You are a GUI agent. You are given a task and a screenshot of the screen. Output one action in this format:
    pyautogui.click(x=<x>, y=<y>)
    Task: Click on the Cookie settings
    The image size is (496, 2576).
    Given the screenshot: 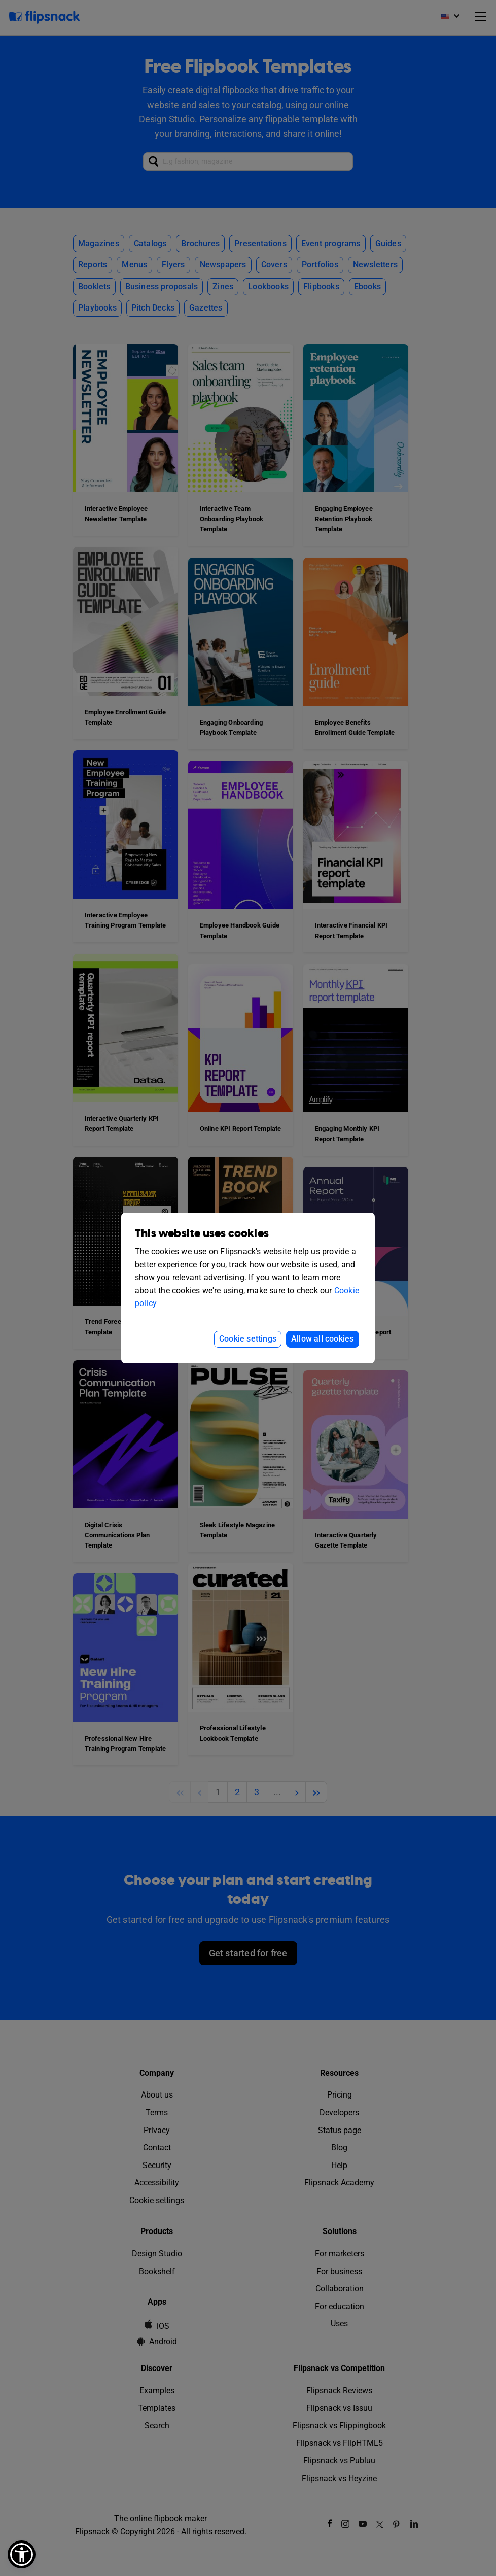 What is the action you would take?
    pyautogui.click(x=247, y=1339)
    